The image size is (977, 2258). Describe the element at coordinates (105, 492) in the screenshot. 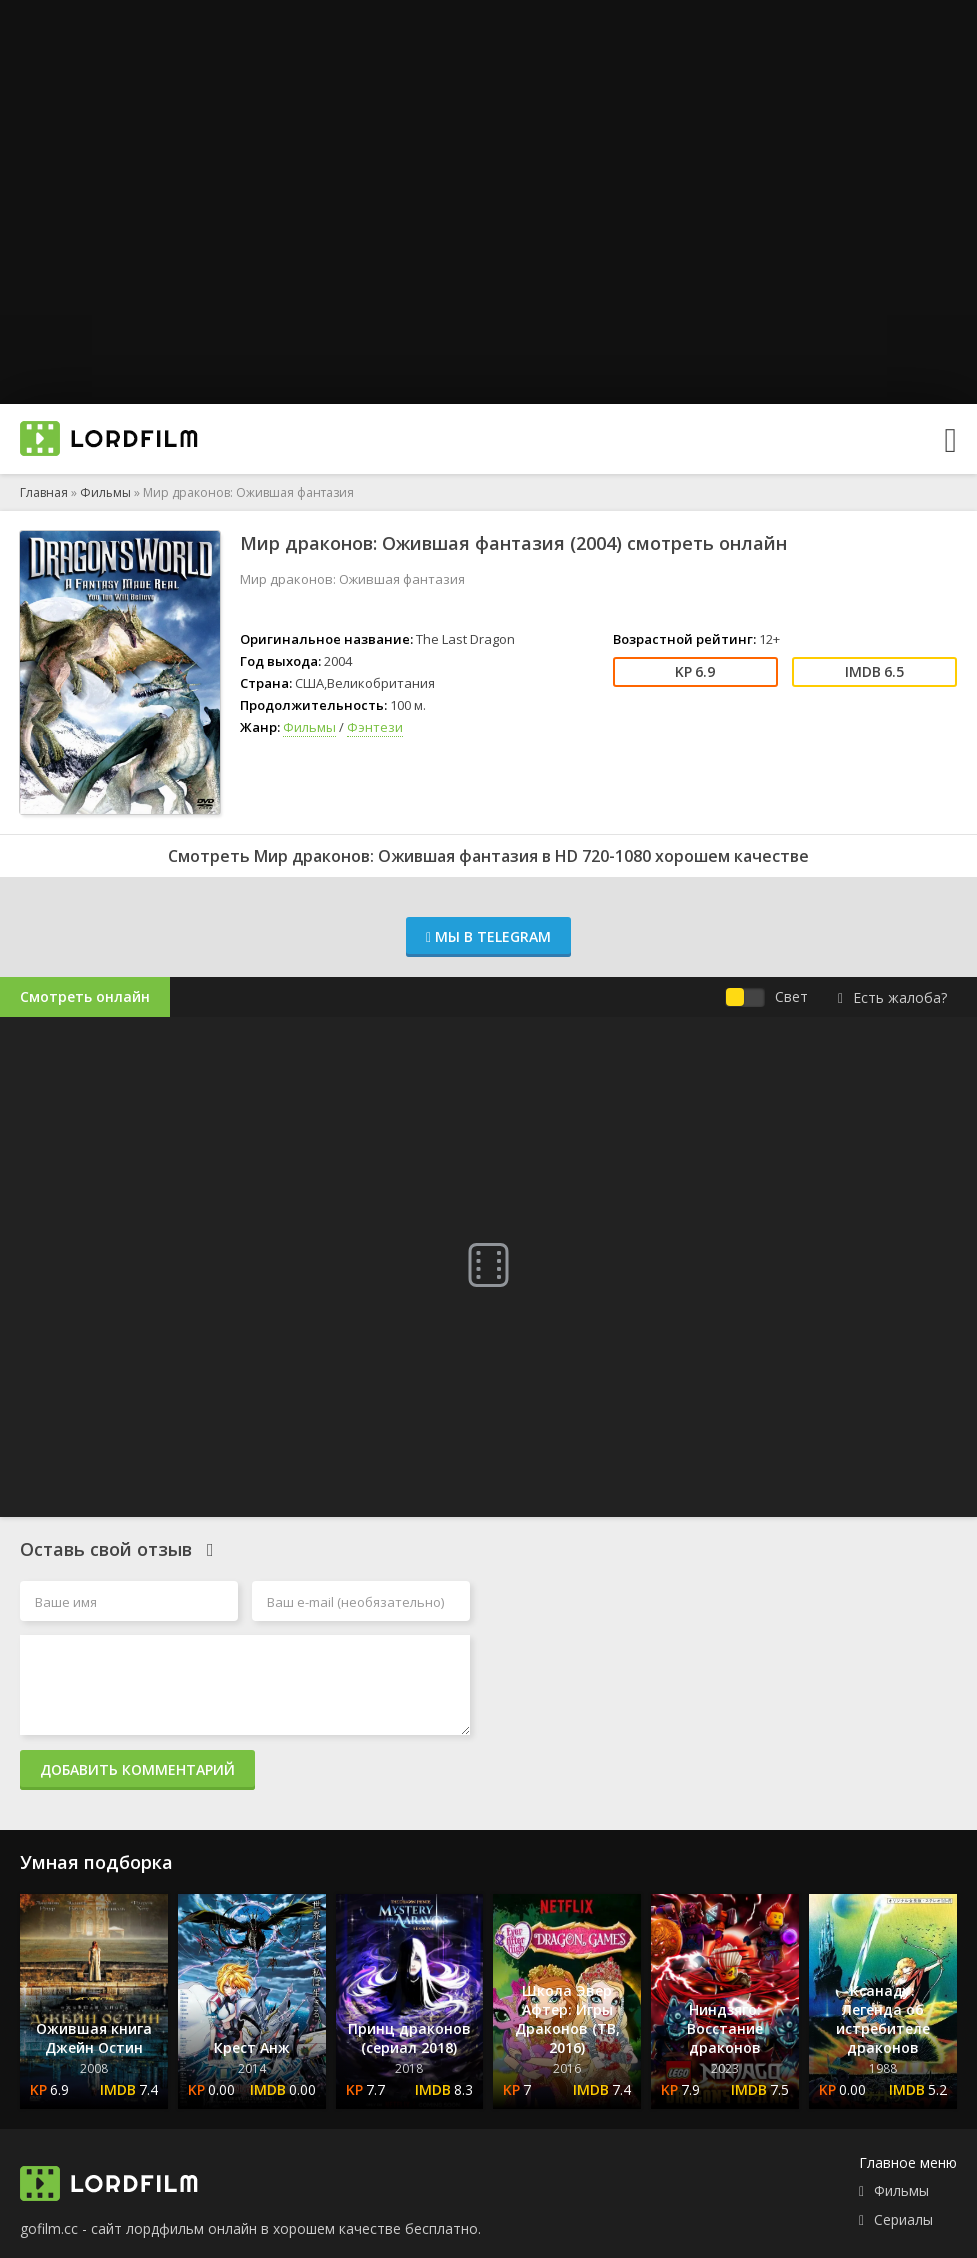

I see `Фильмы` at that location.